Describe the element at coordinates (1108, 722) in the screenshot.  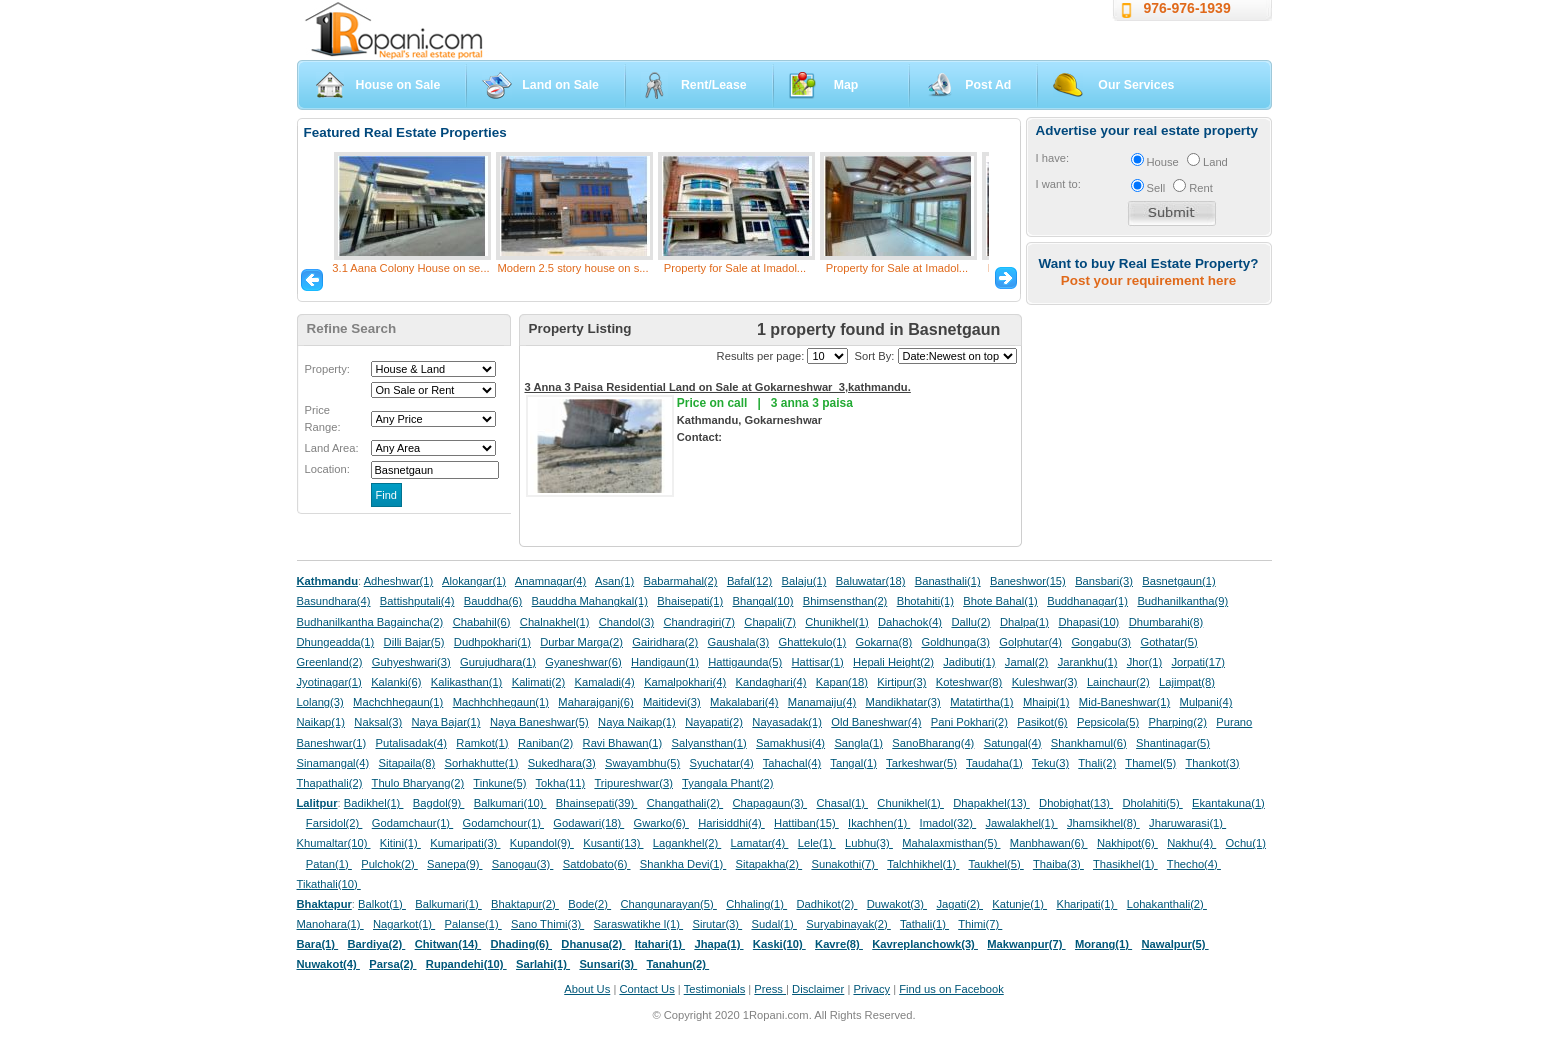
I see `Pepsicola(5)` at that location.